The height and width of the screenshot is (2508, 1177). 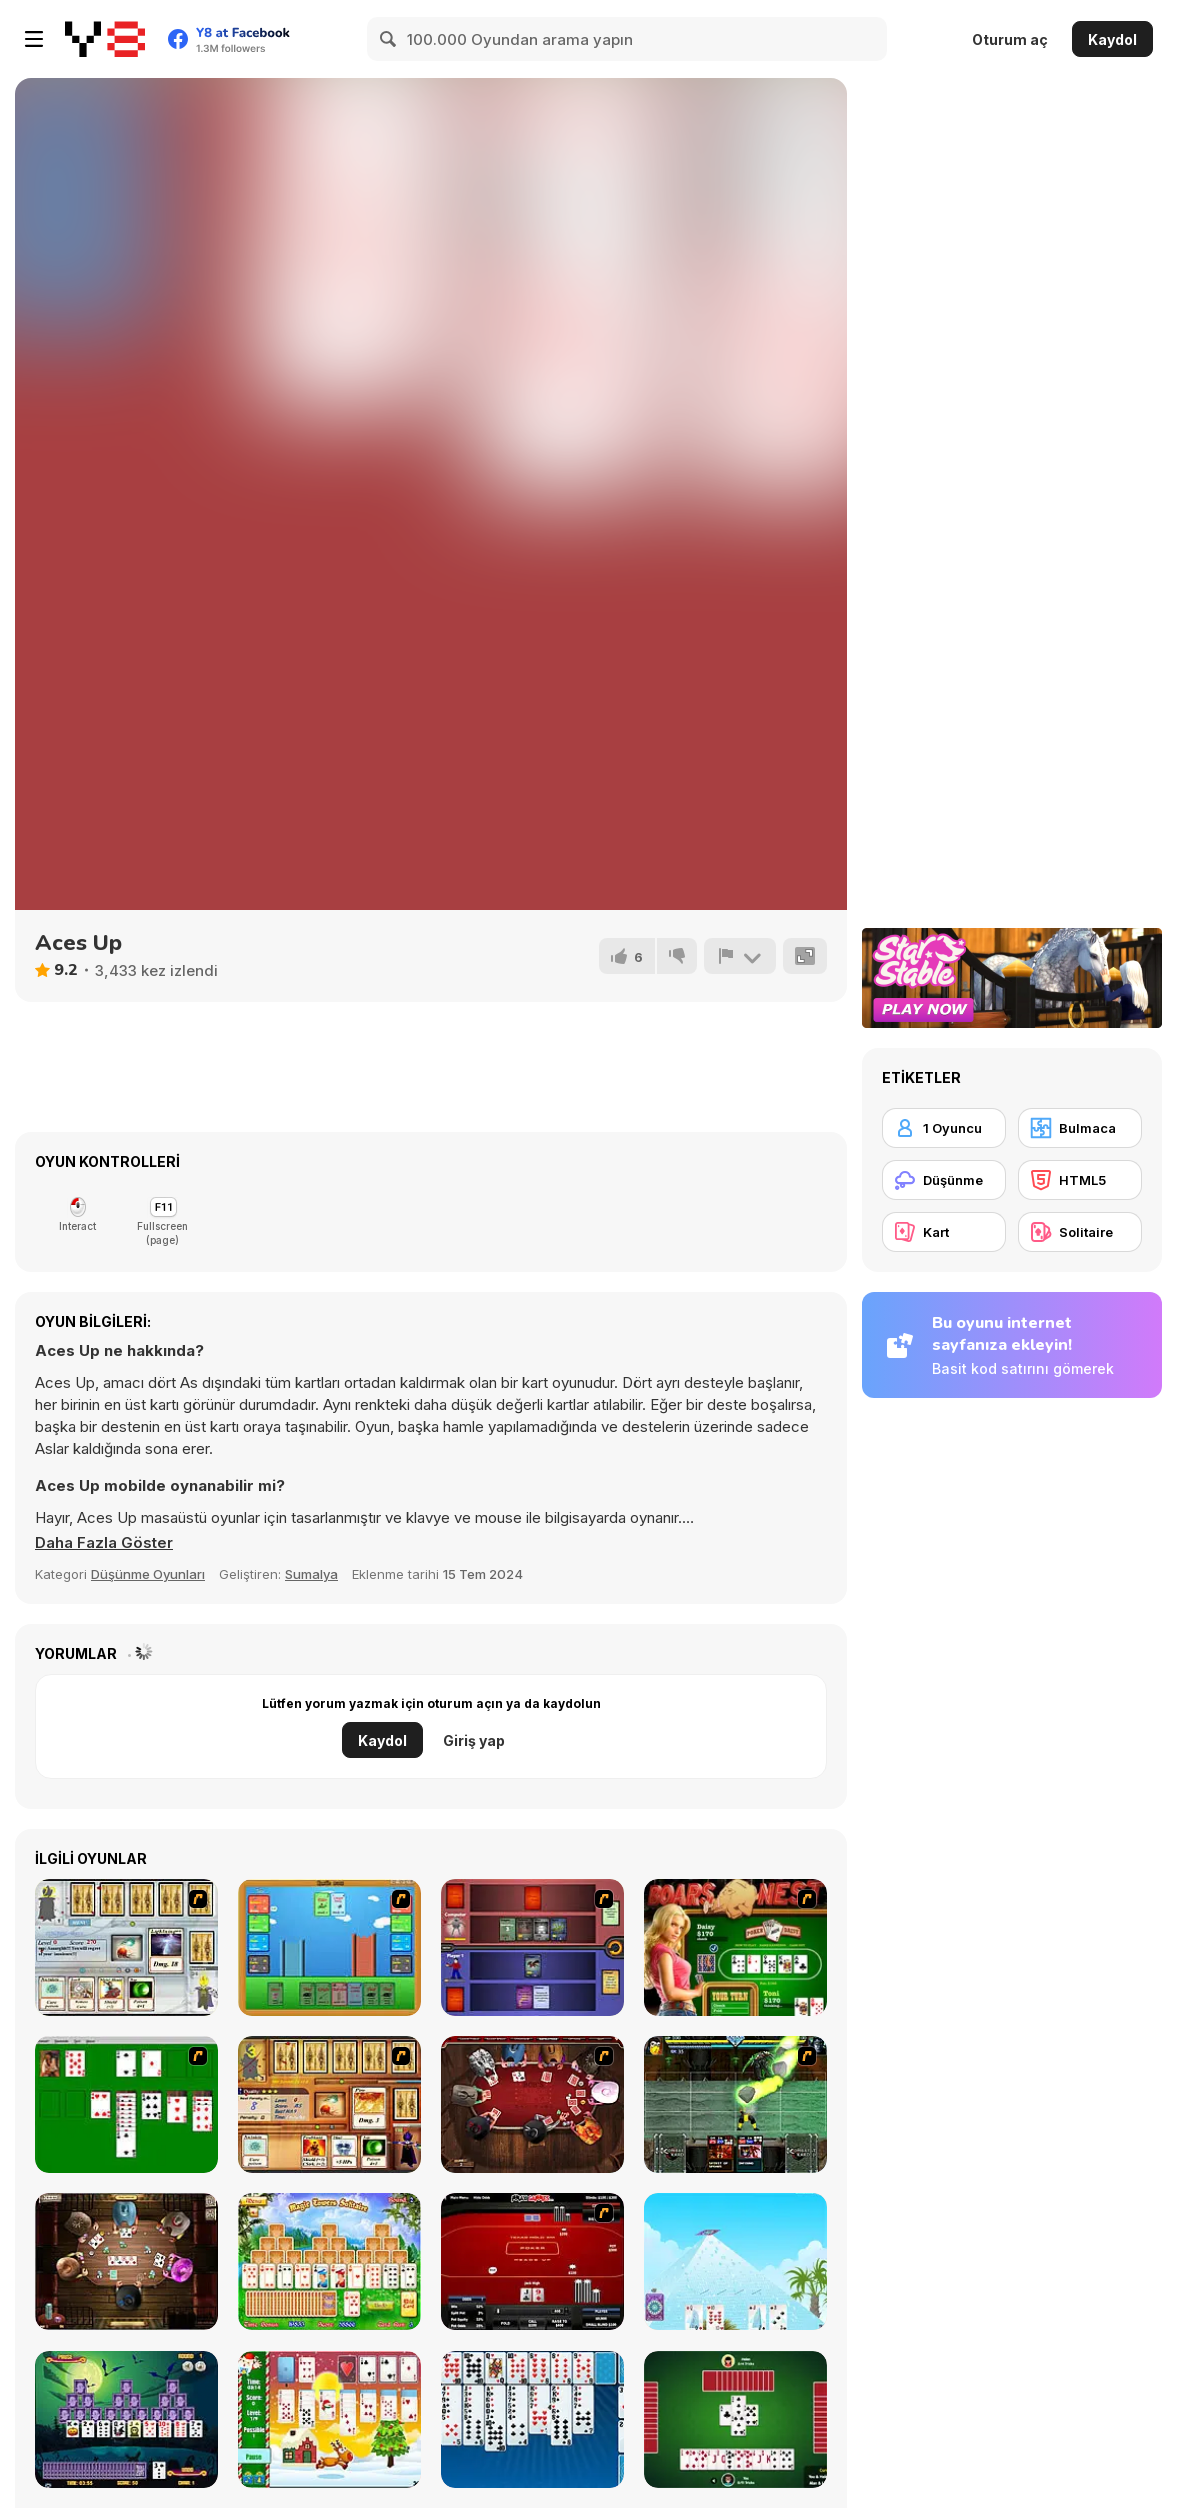 What do you see at coordinates (740, 956) in the screenshot?
I see `[Bildir]` at bounding box center [740, 956].